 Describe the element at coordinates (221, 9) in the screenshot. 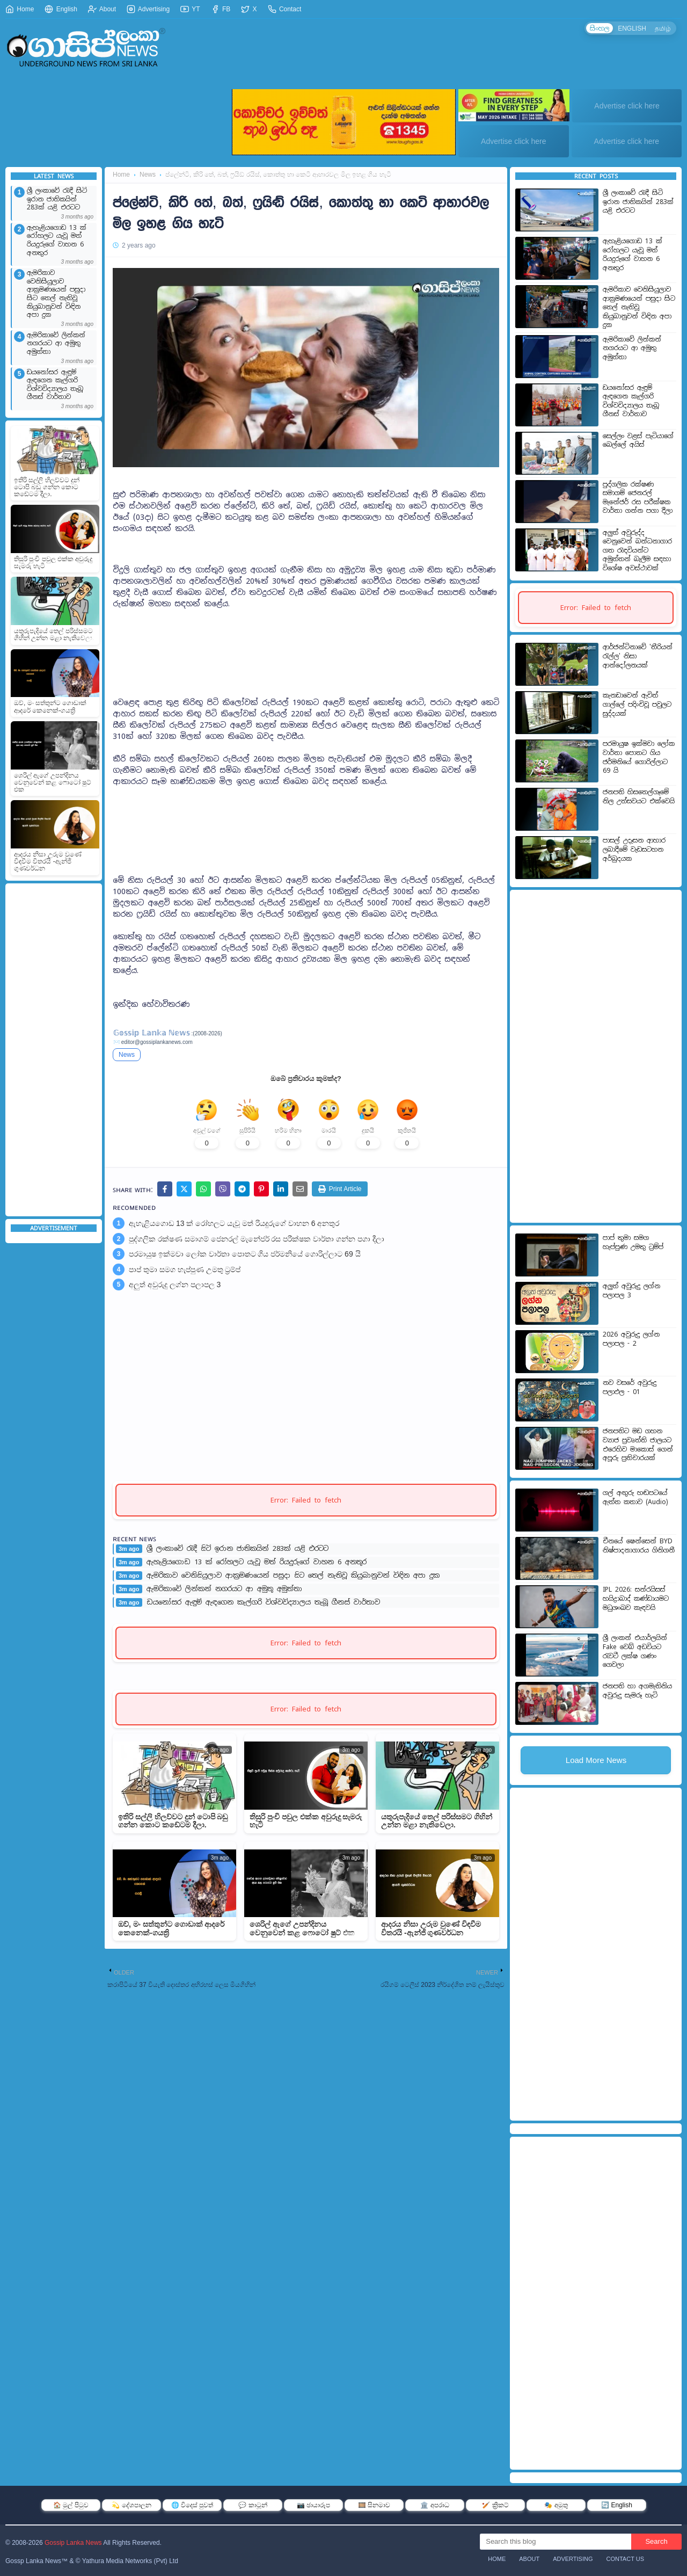

I see `FB` at that location.